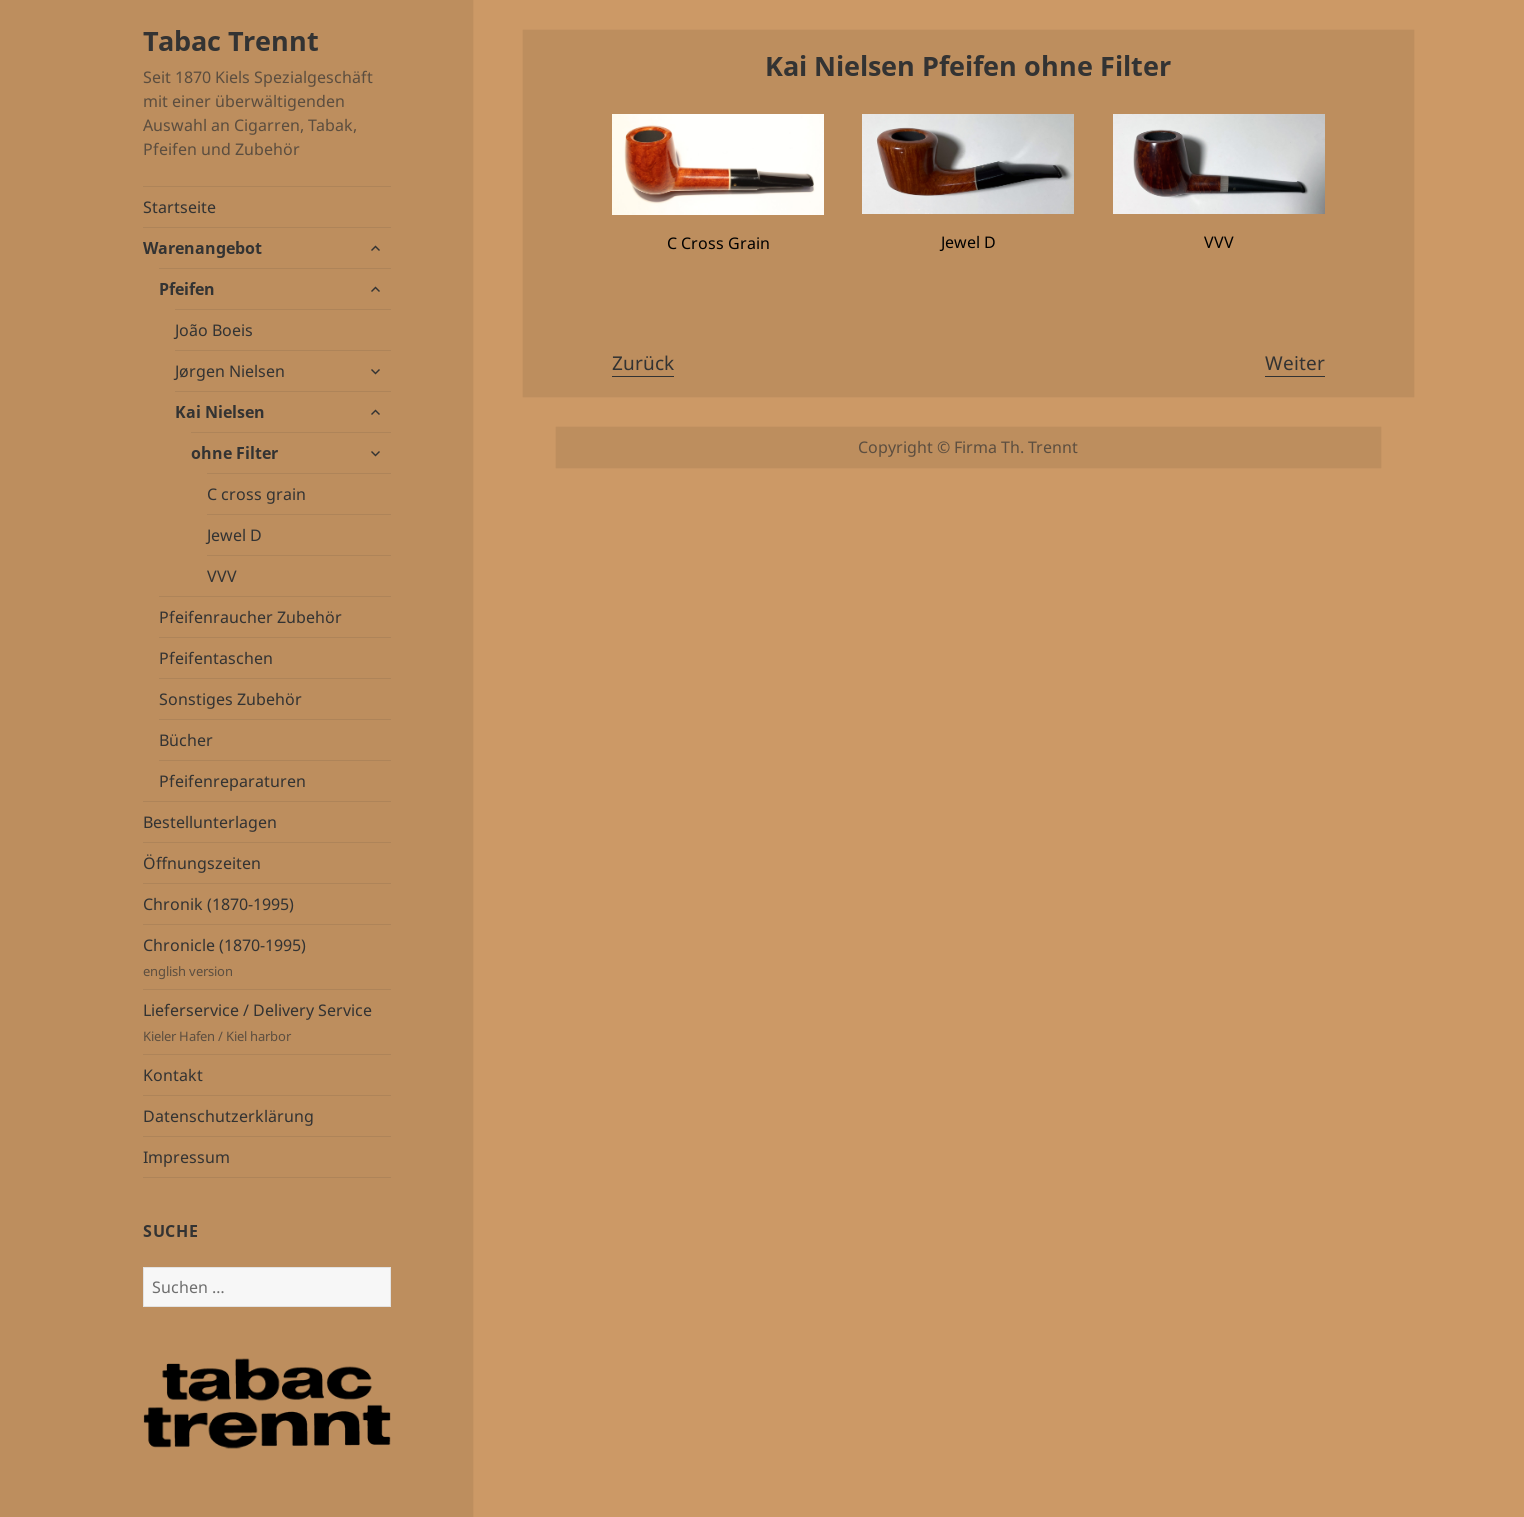 This screenshot has width=1524, height=1517. I want to click on Pfeifenraucher Zubehör, so click(250, 617).